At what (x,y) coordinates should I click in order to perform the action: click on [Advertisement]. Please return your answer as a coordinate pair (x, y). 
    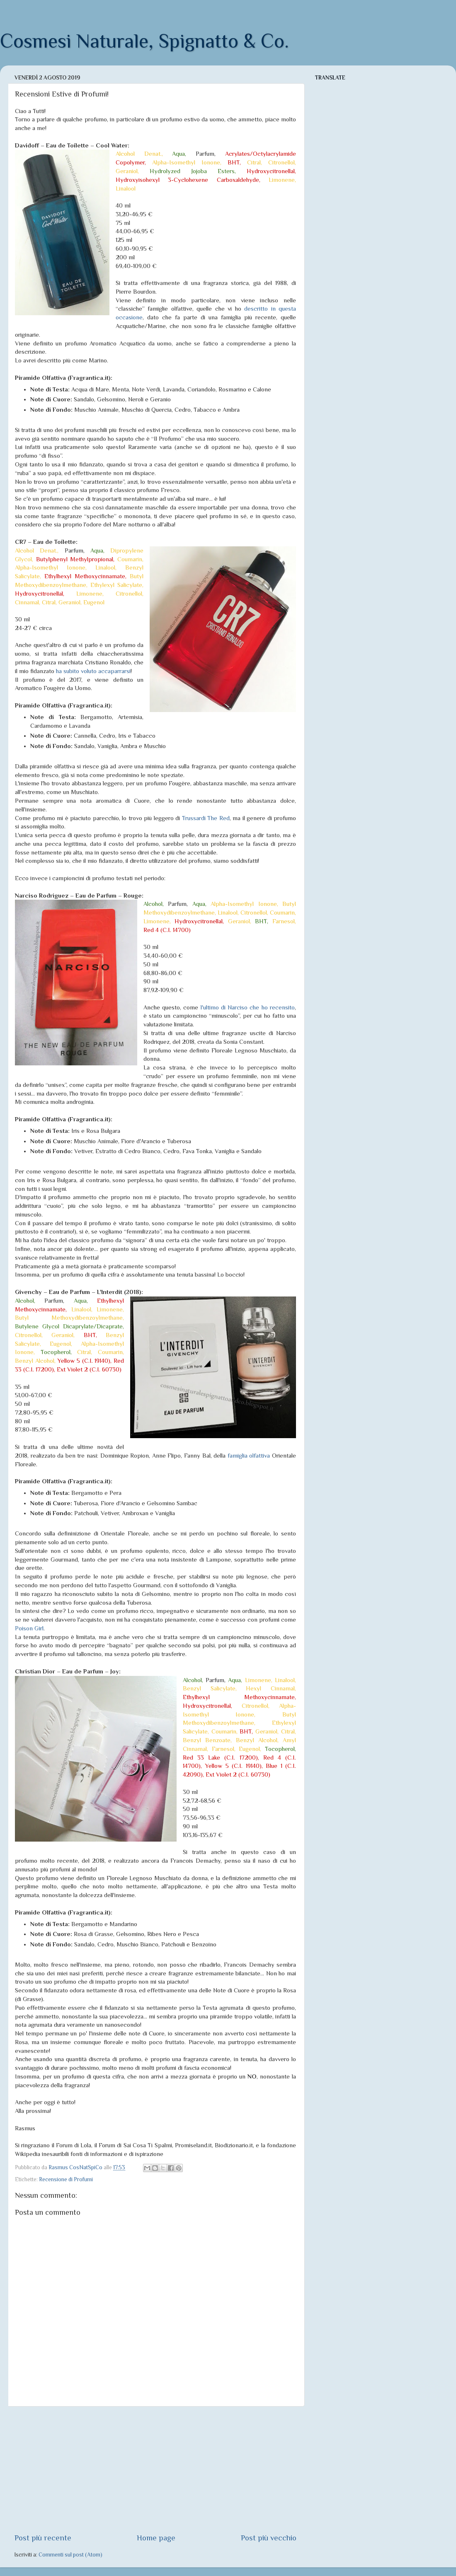
    Looking at the image, I should click on (155, 2469).